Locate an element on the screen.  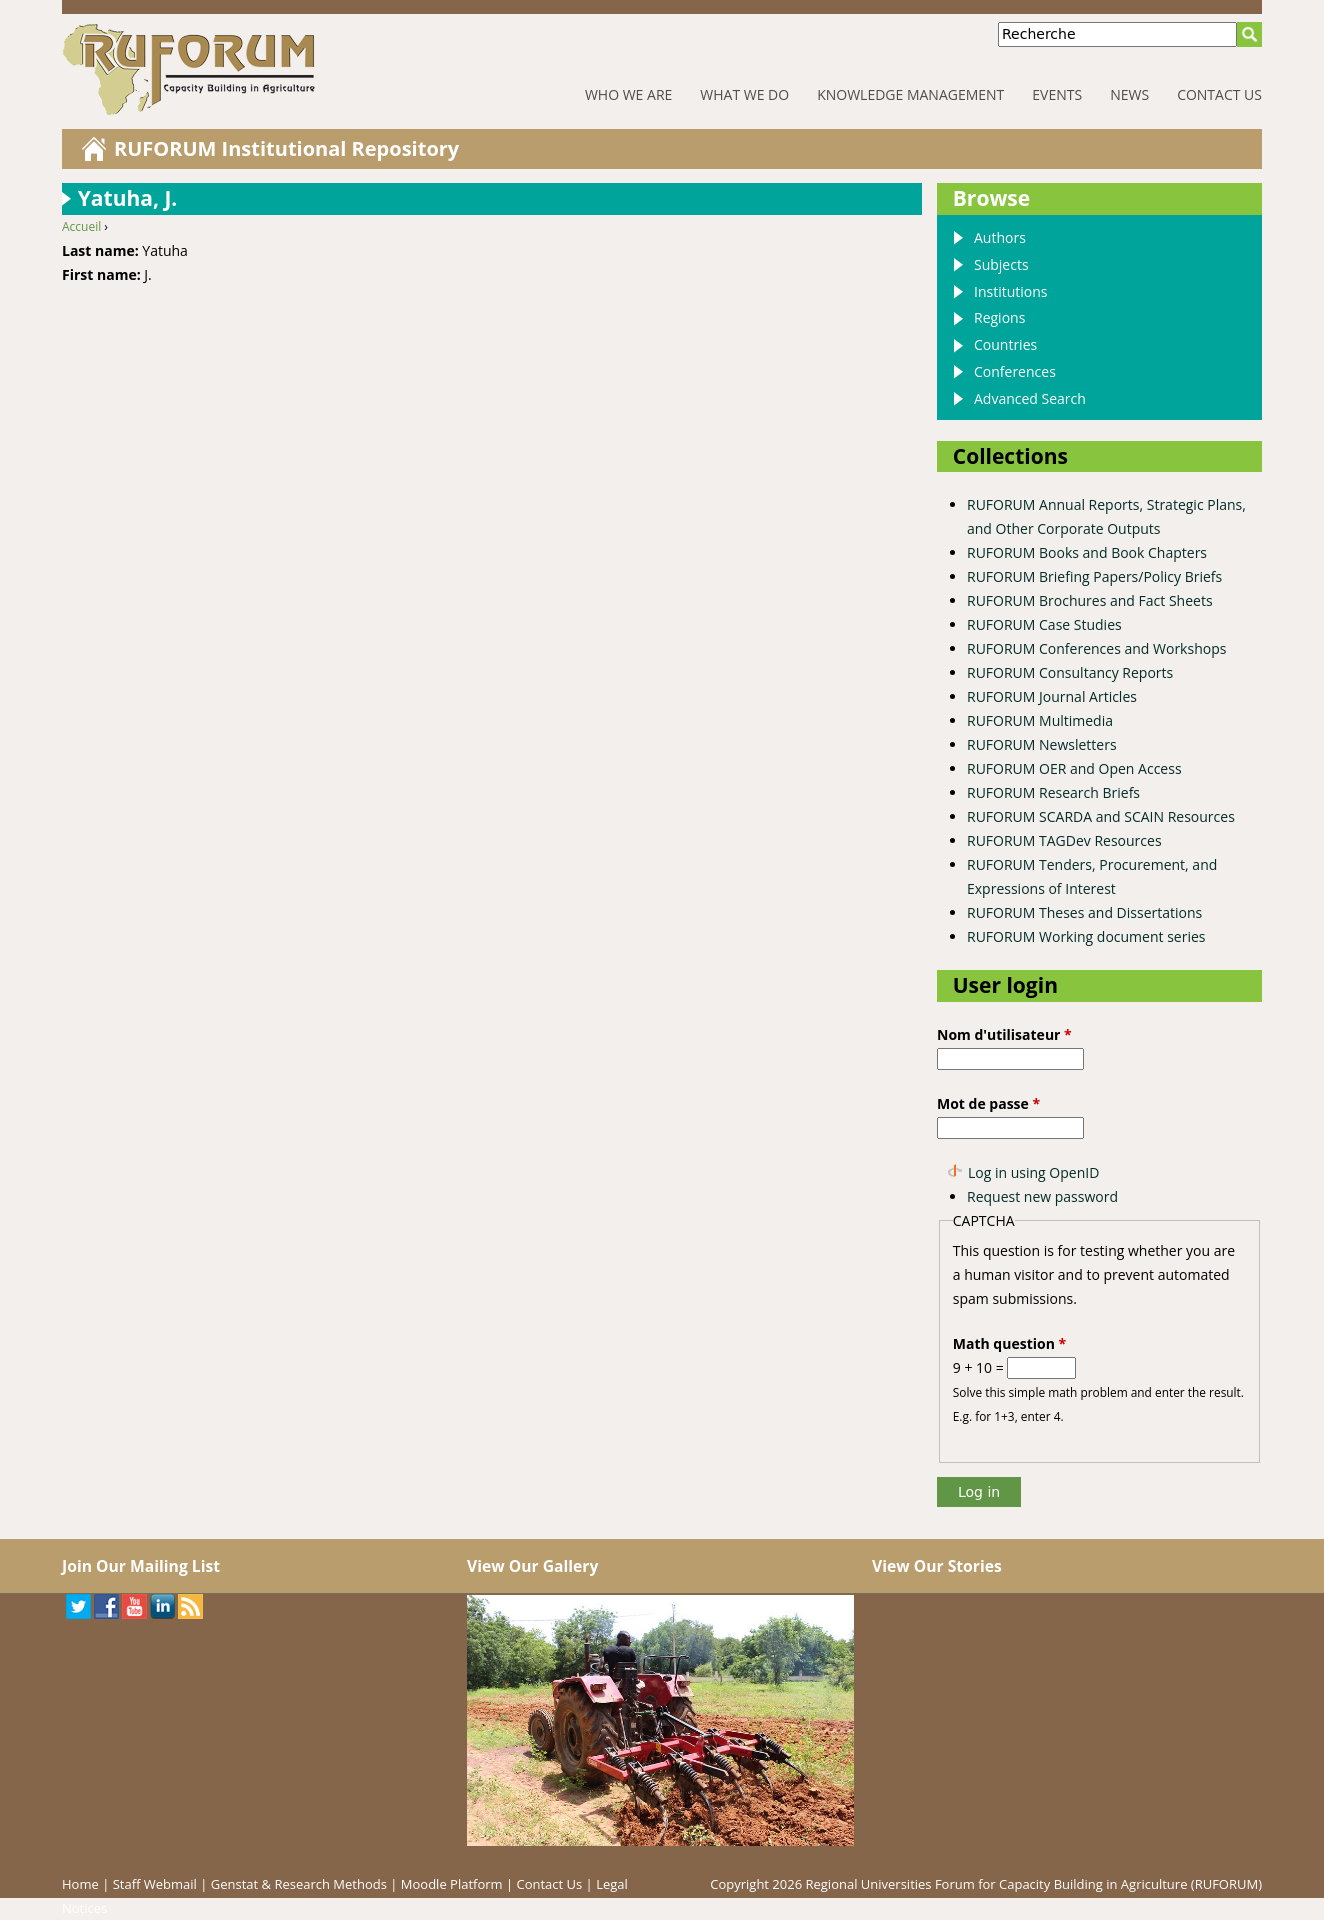
Mot de passe is located at coordinates (988, 1103).